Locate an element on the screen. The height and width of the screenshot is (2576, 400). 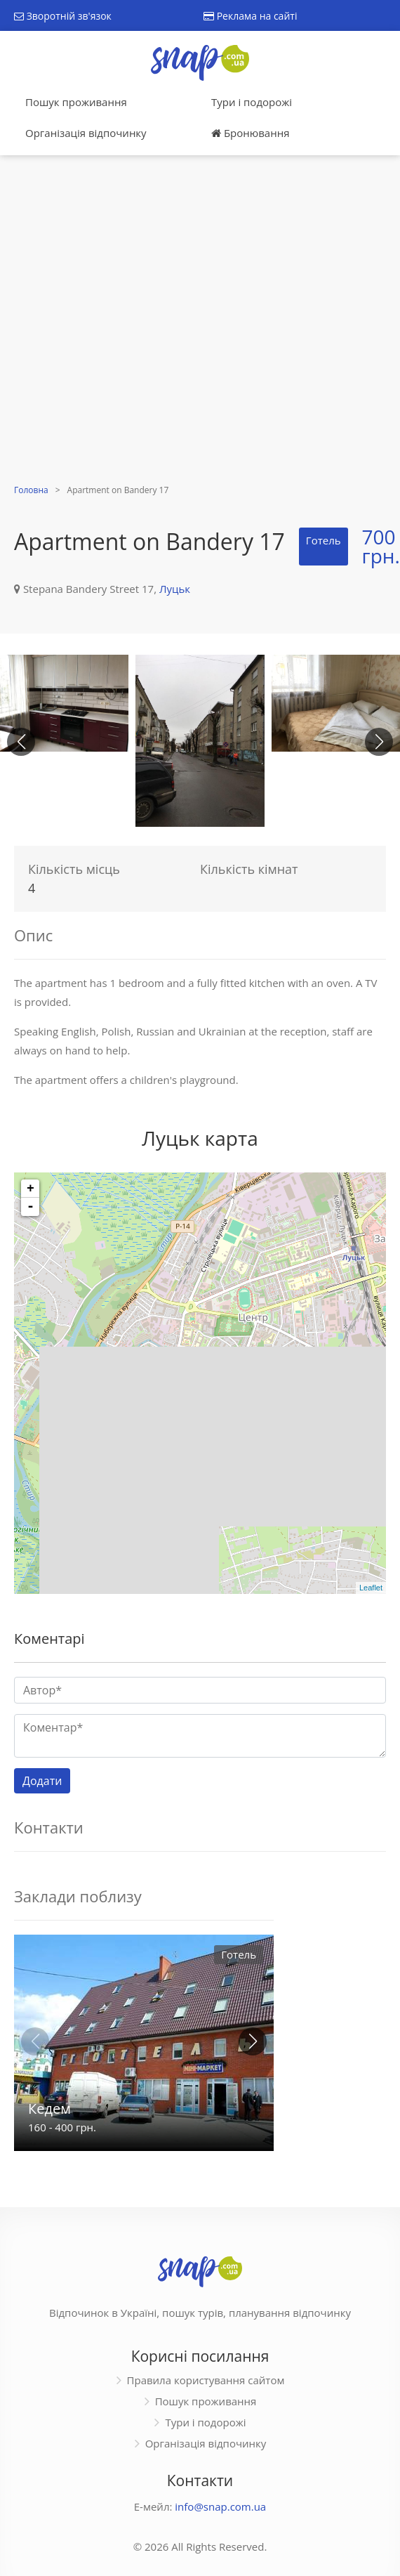
Зворотній зв'язок is located at coordinates (63, 15).